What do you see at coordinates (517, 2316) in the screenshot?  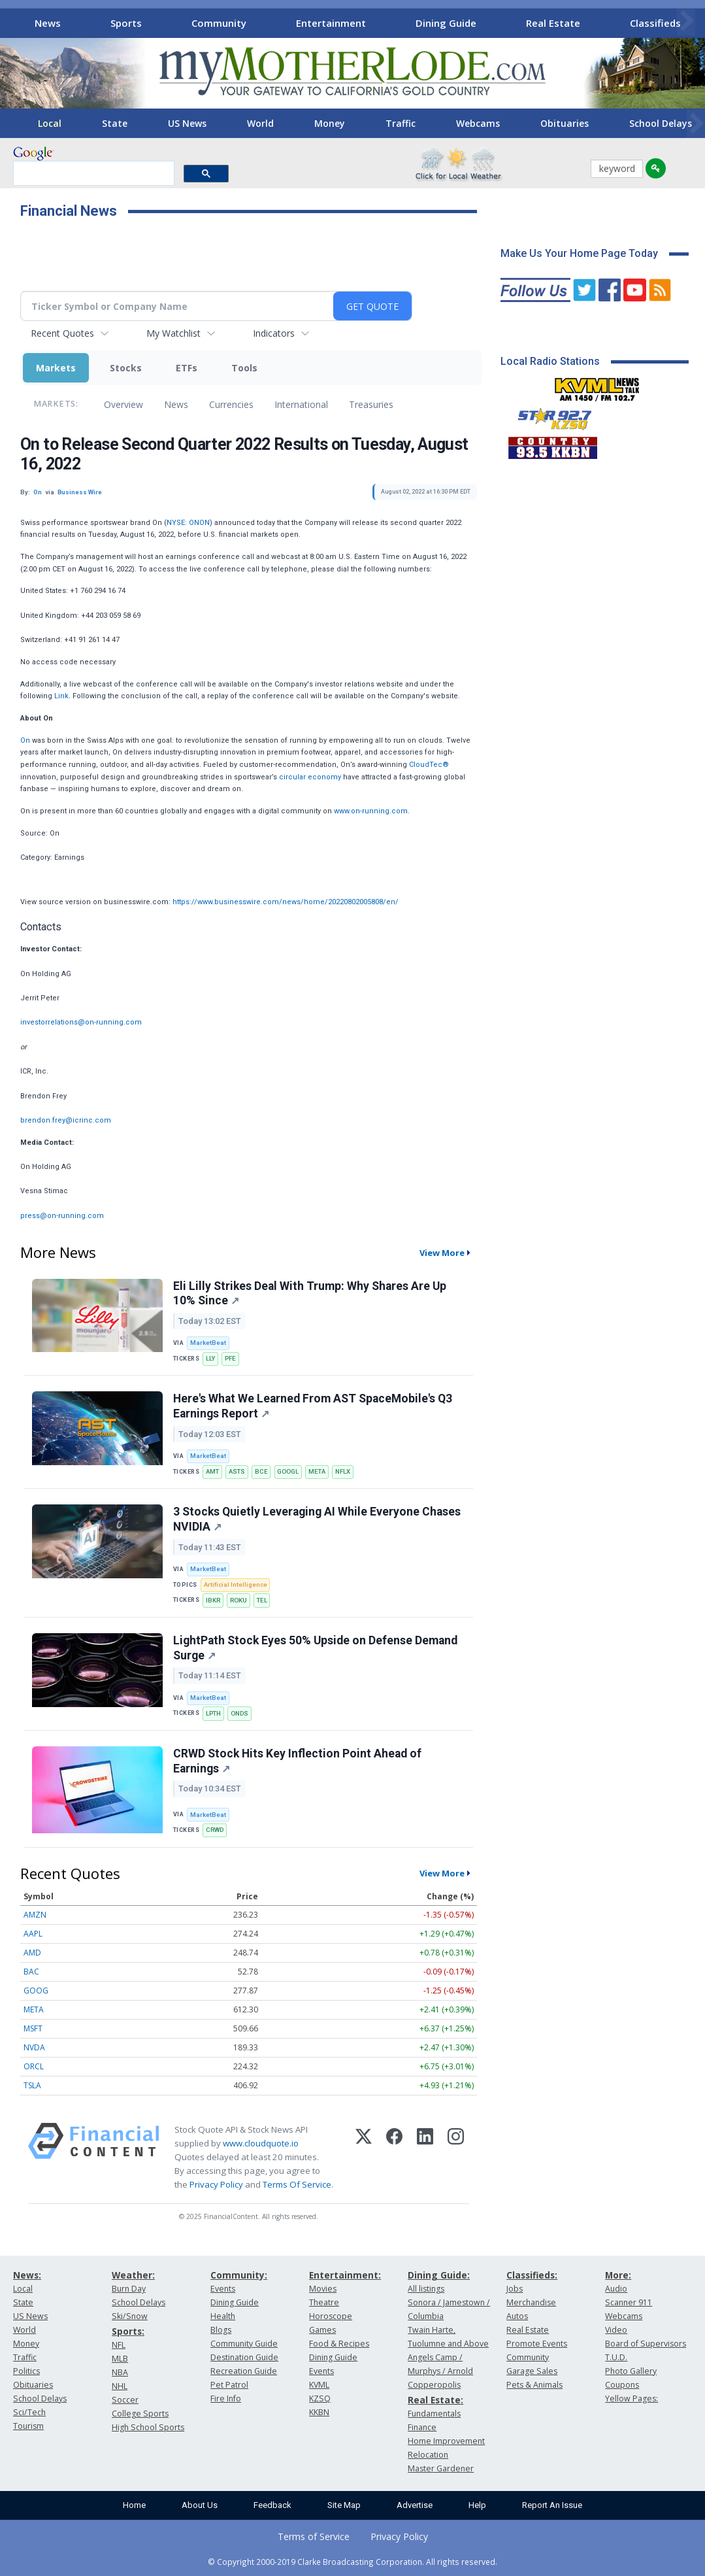 I see `Autos` at bounding box center [517, 2316].